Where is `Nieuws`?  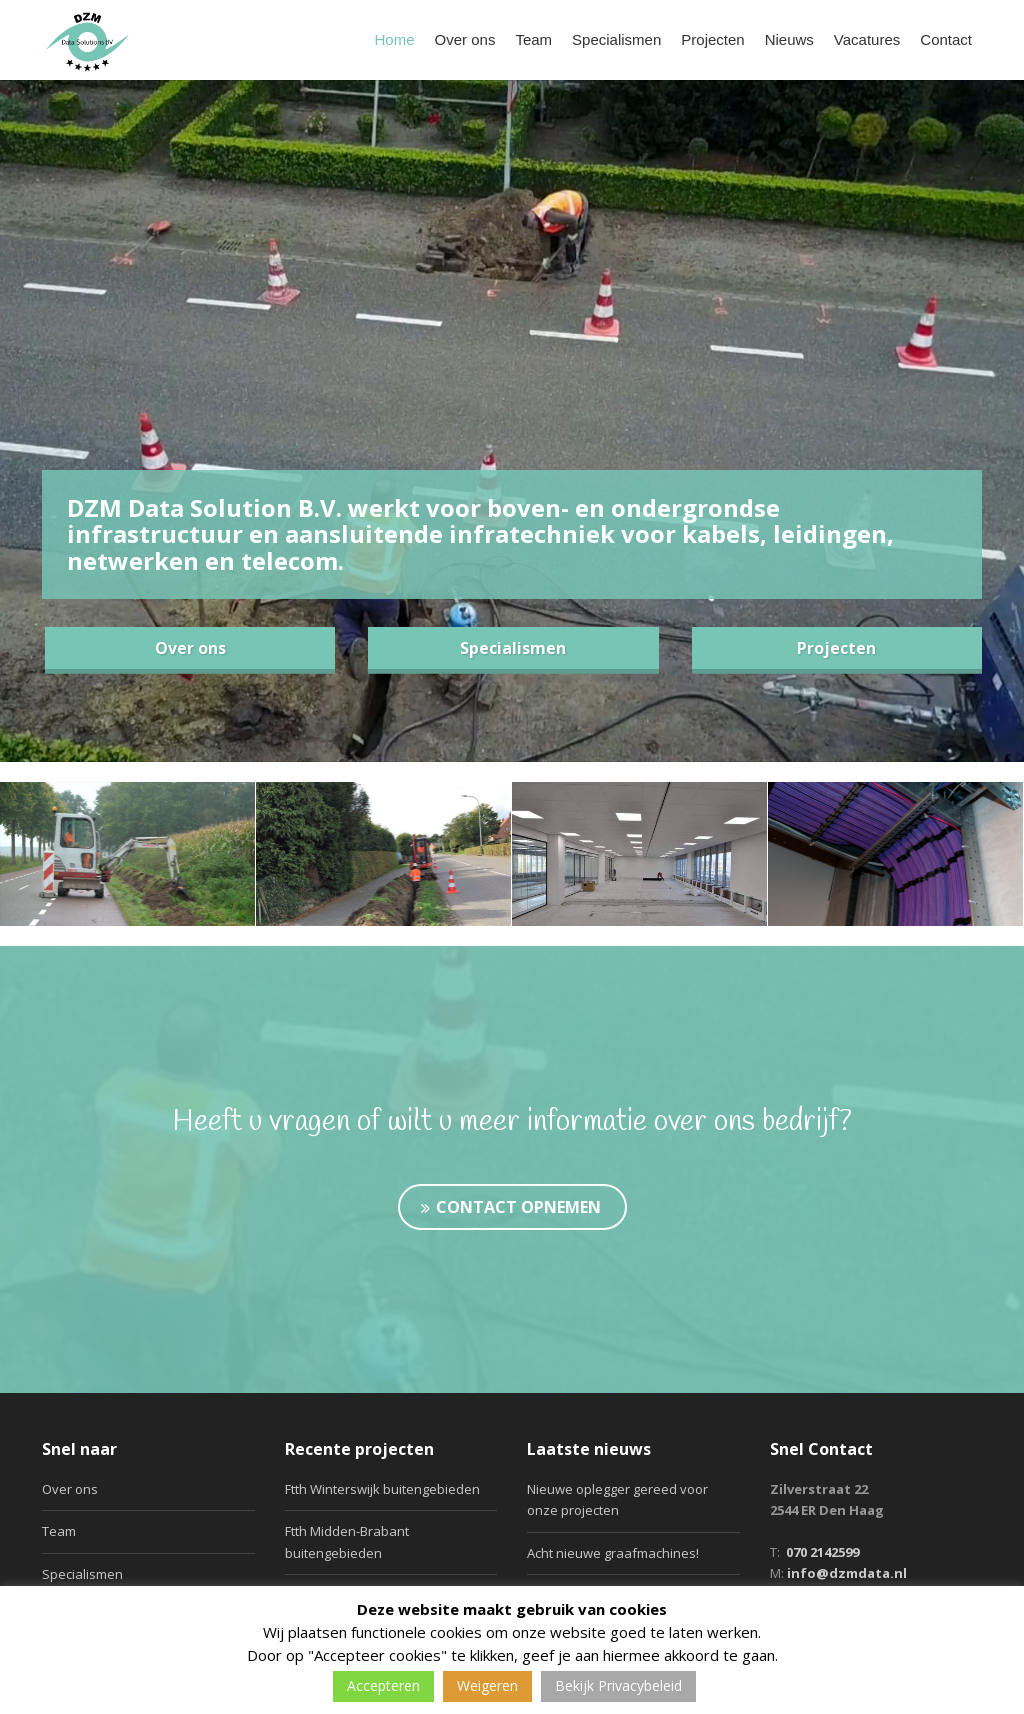 Nieuws is located at coordinates (789, 39).